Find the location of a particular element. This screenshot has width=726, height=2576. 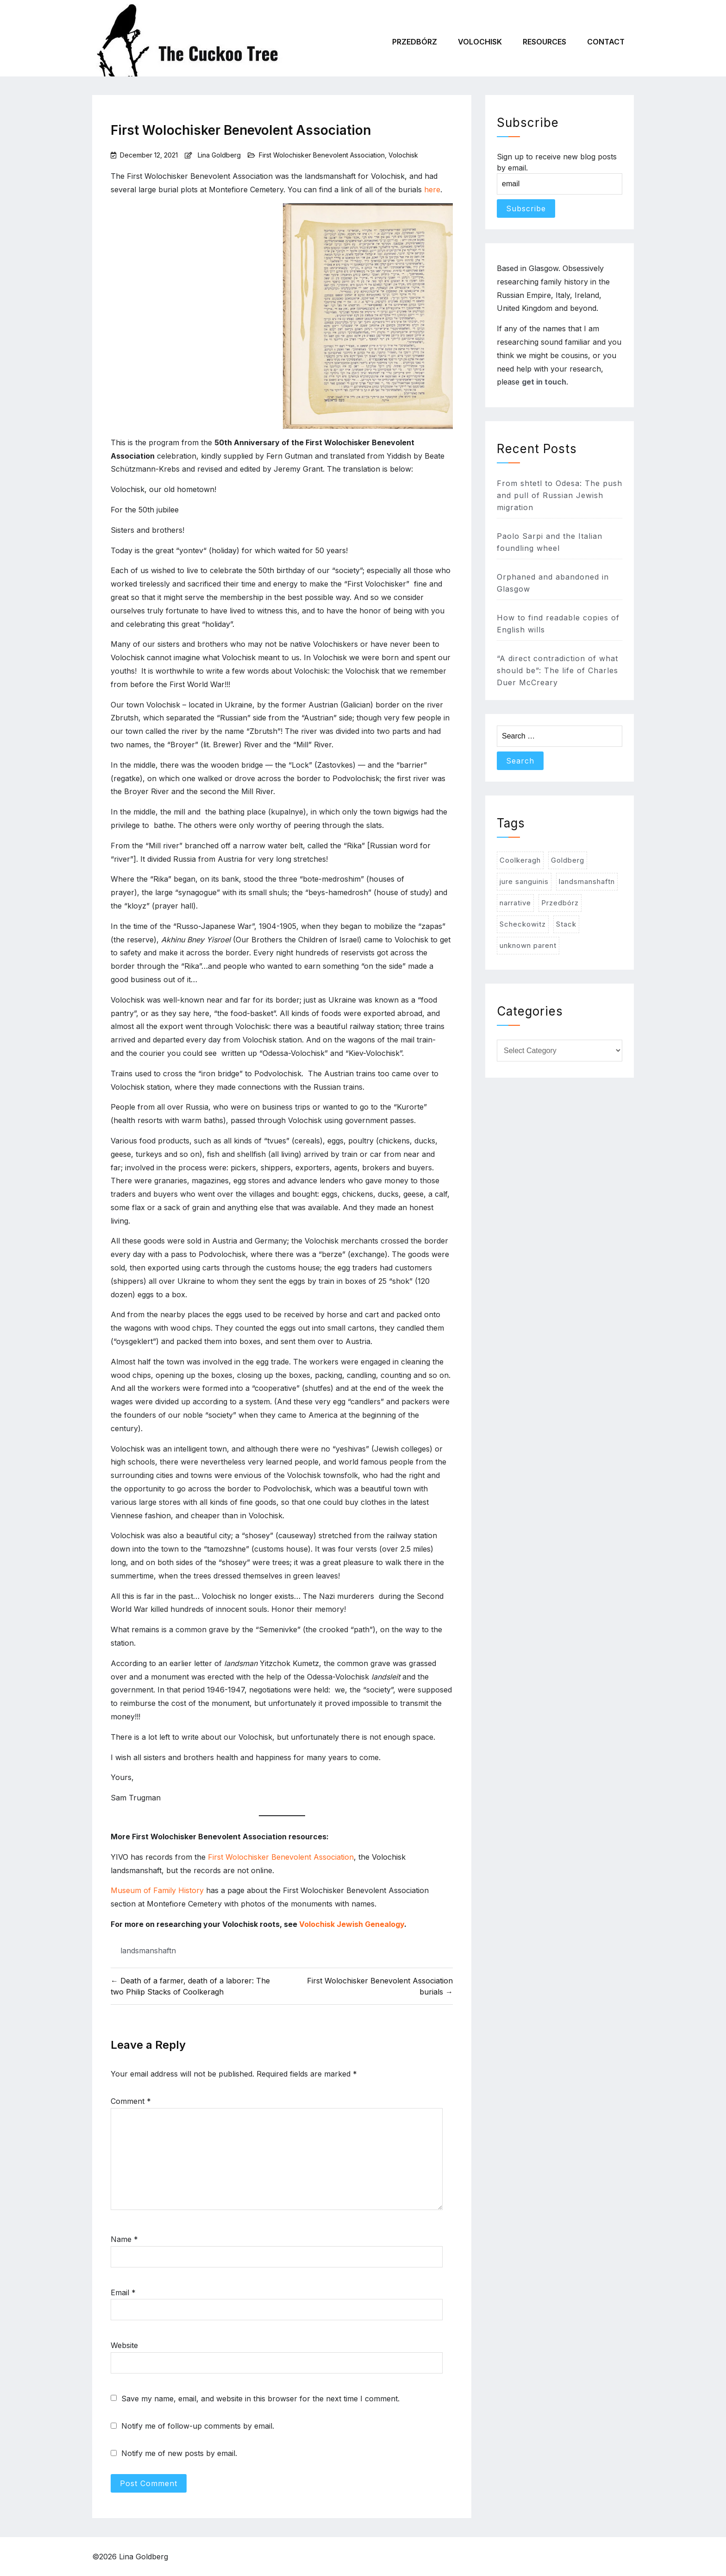

Website is located at coordinates (124, 2345).